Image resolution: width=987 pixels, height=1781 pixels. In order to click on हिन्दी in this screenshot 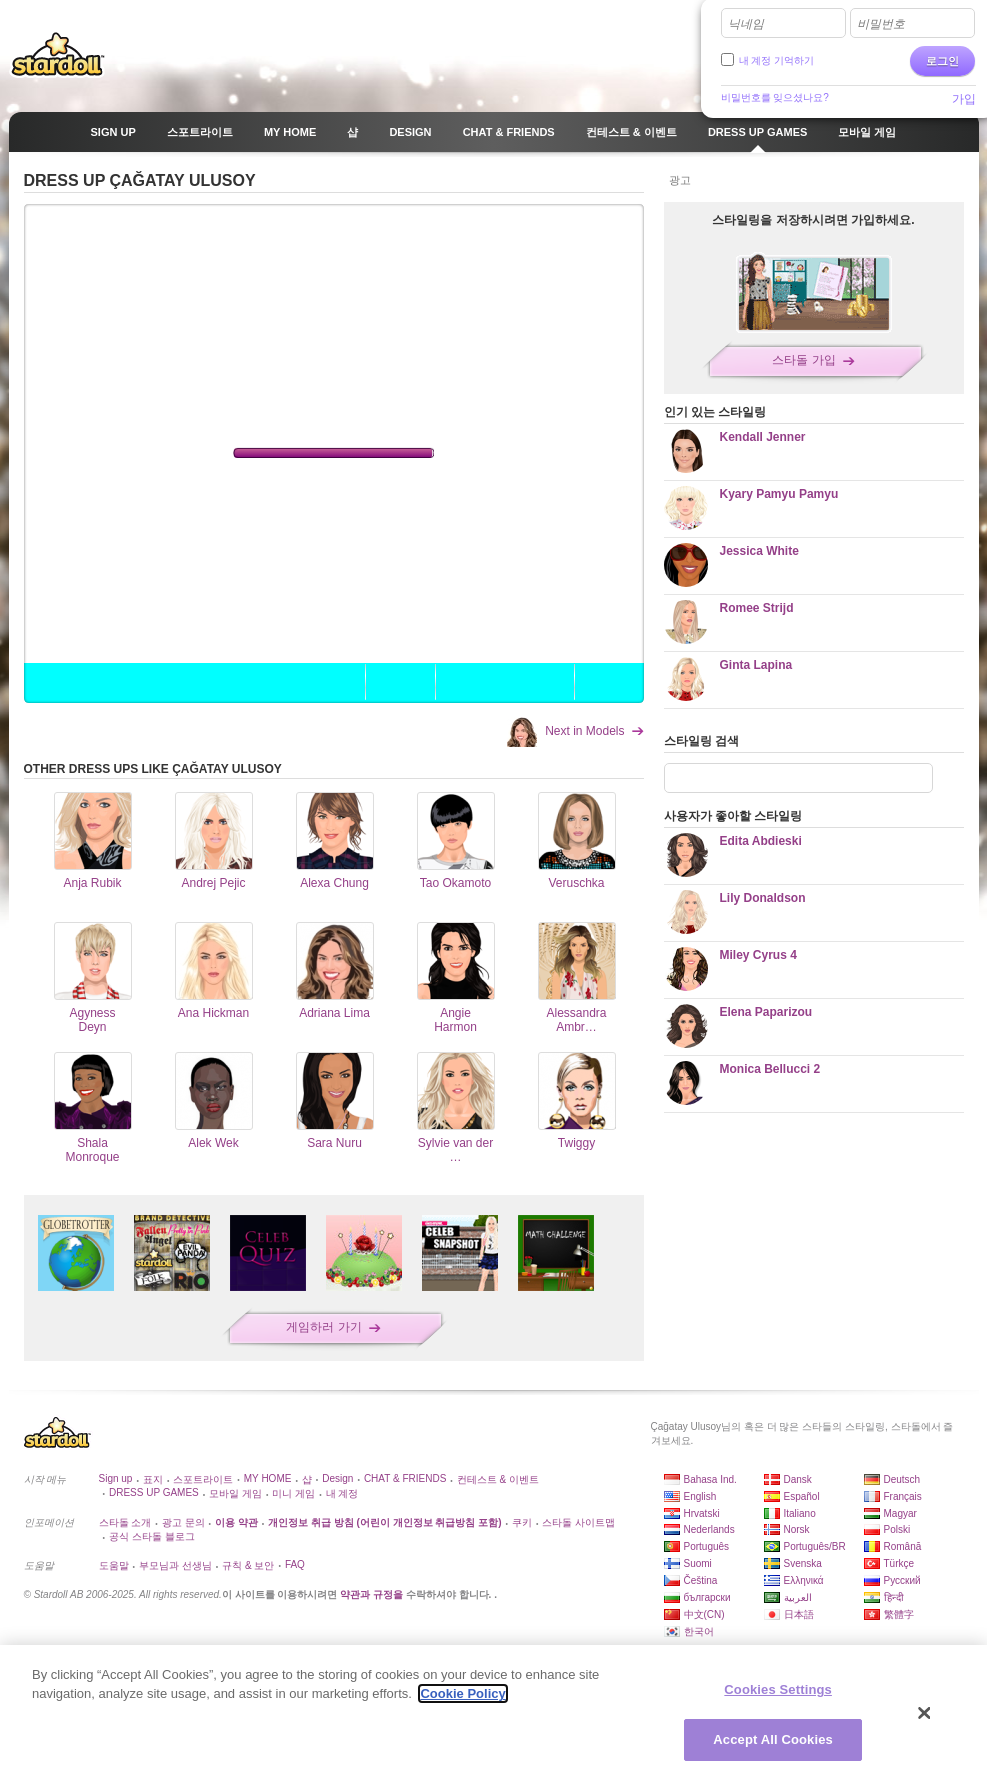, I will do `click(894, 1597)`.